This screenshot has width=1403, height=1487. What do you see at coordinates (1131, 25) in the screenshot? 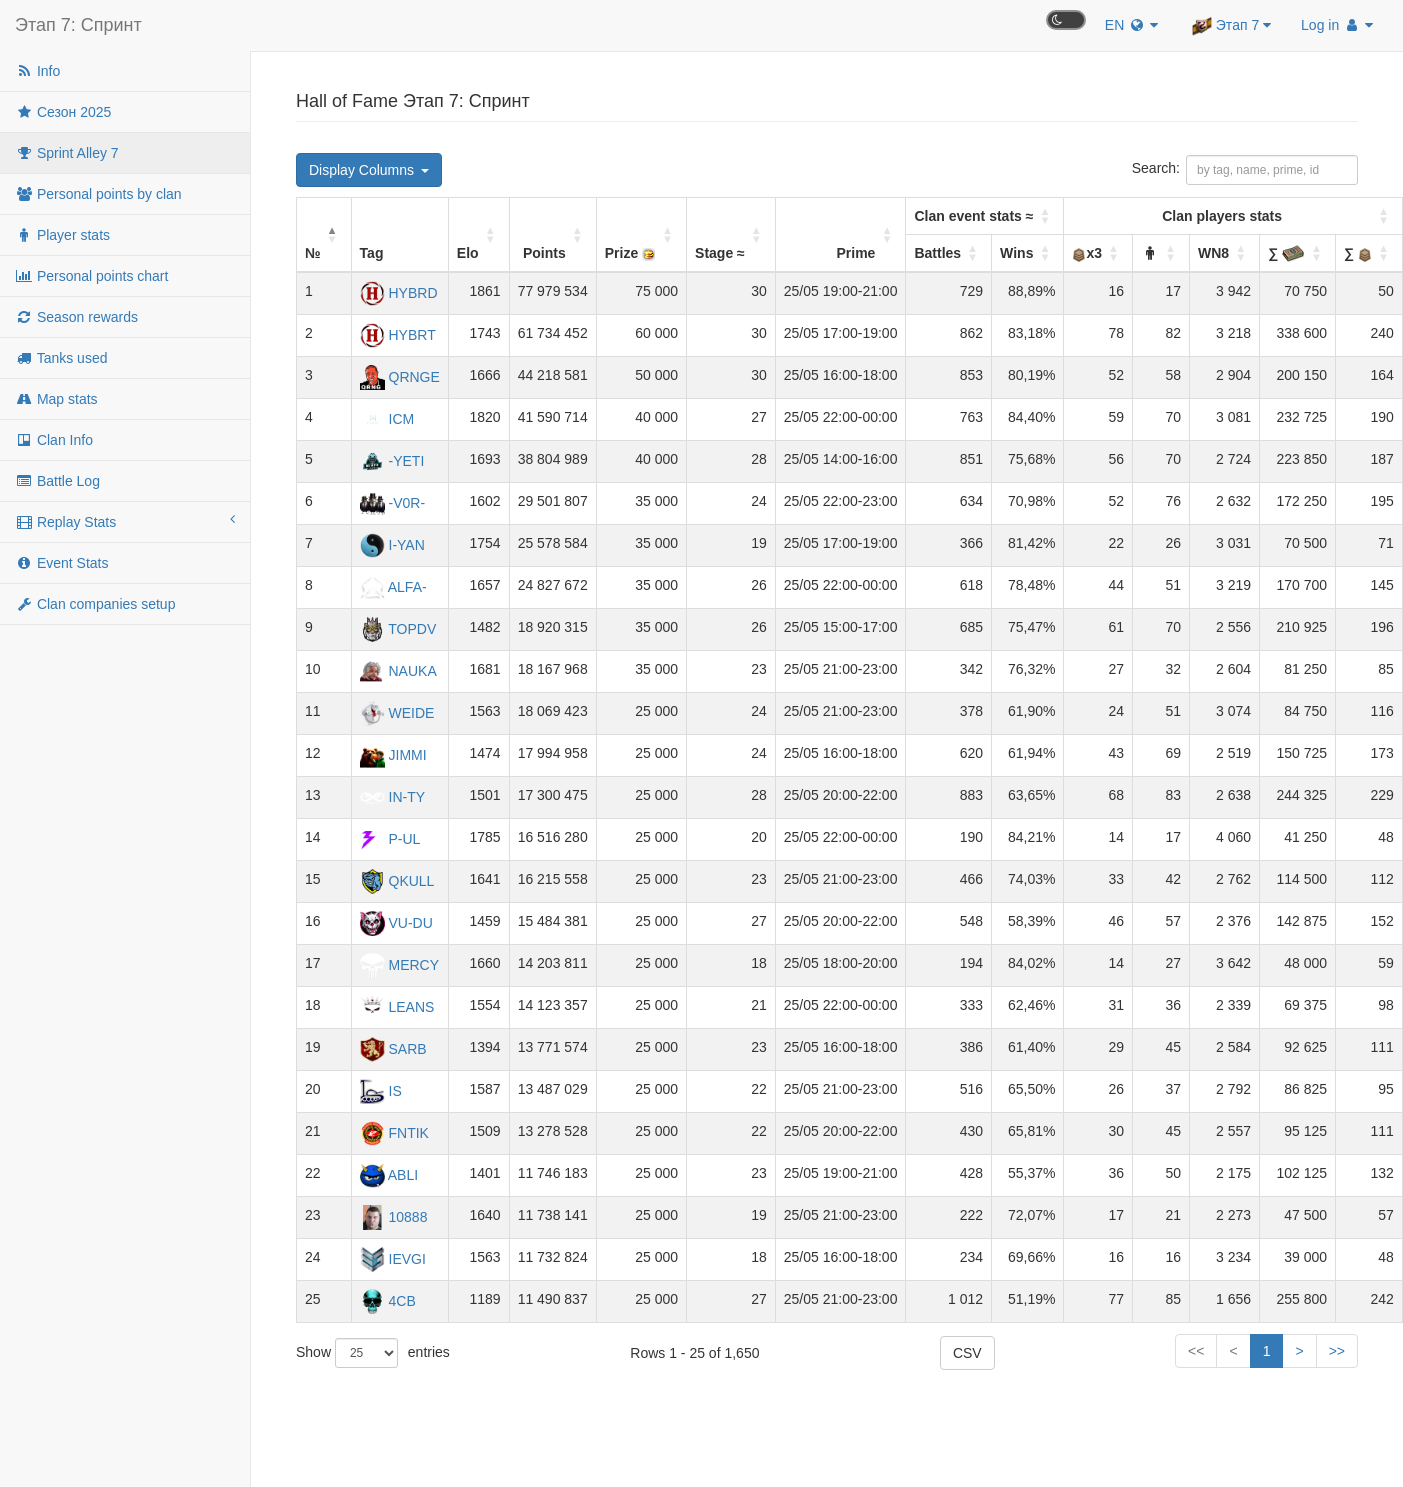
I see `EN` at bounding box center [1131, 25].